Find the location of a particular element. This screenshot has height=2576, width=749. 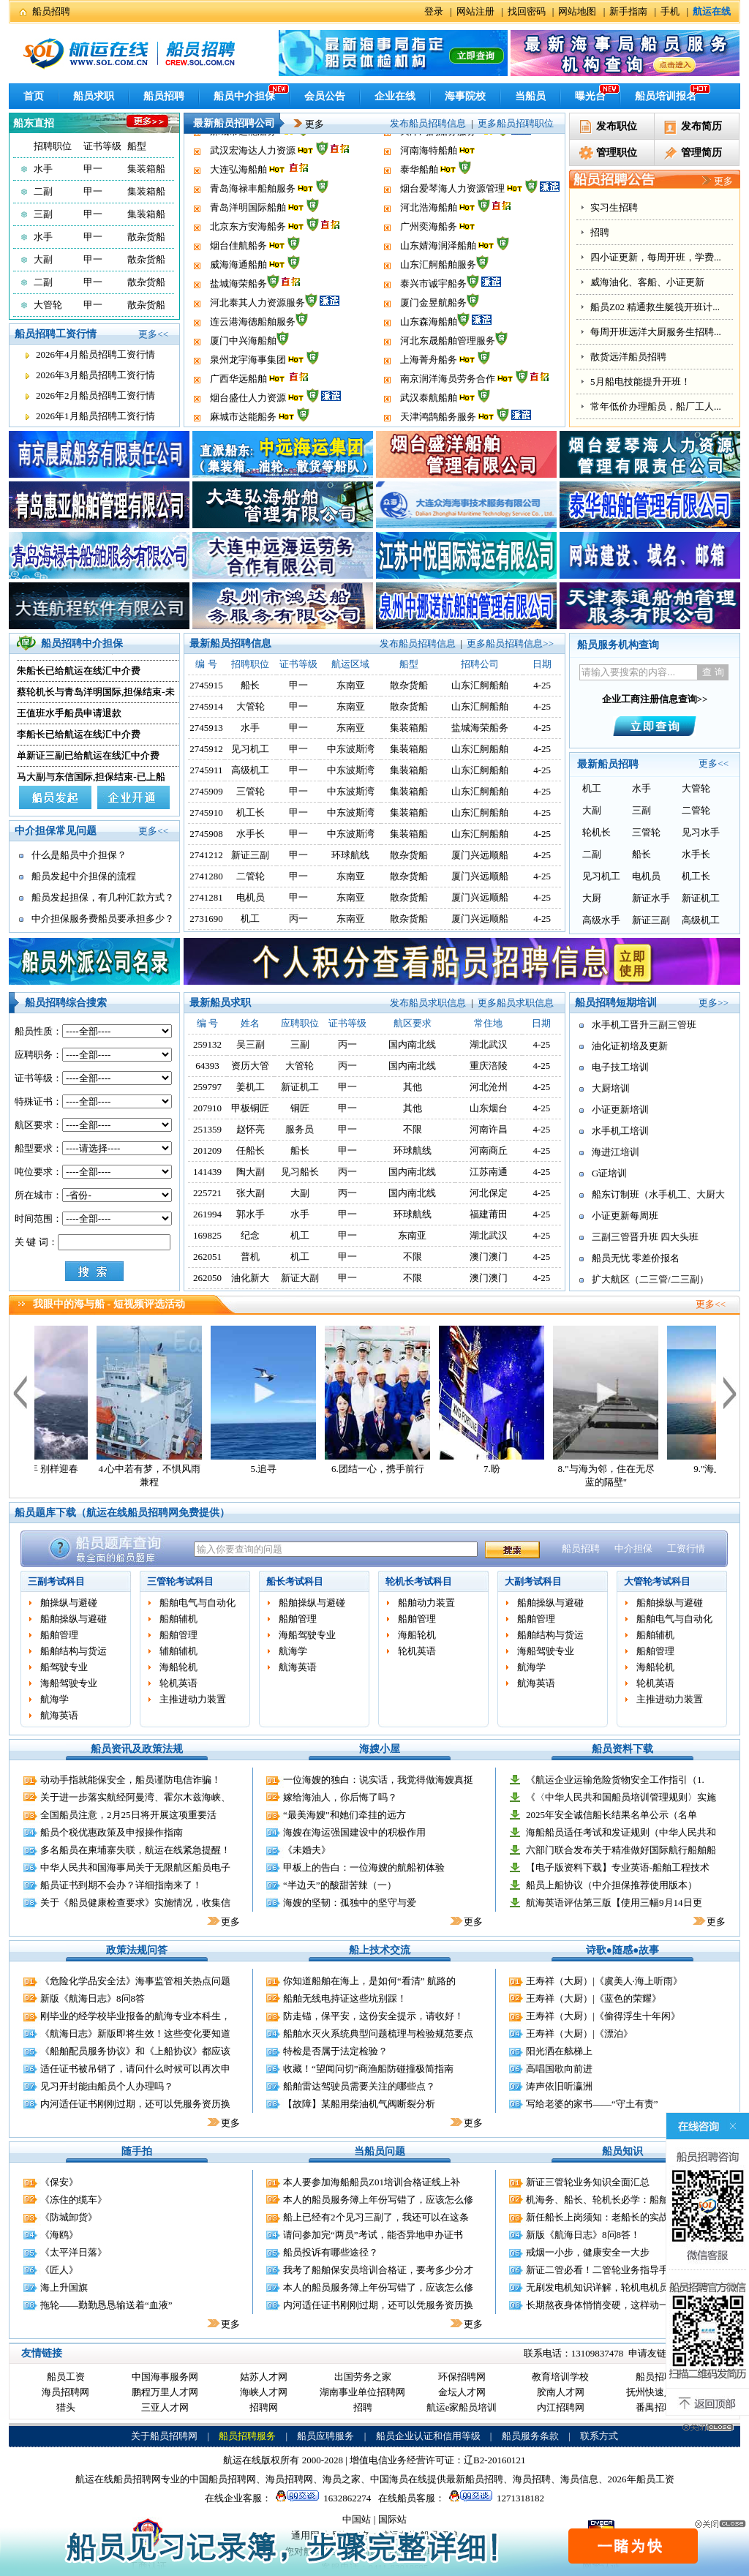

下一个 is located at coordinates (730, 1392).